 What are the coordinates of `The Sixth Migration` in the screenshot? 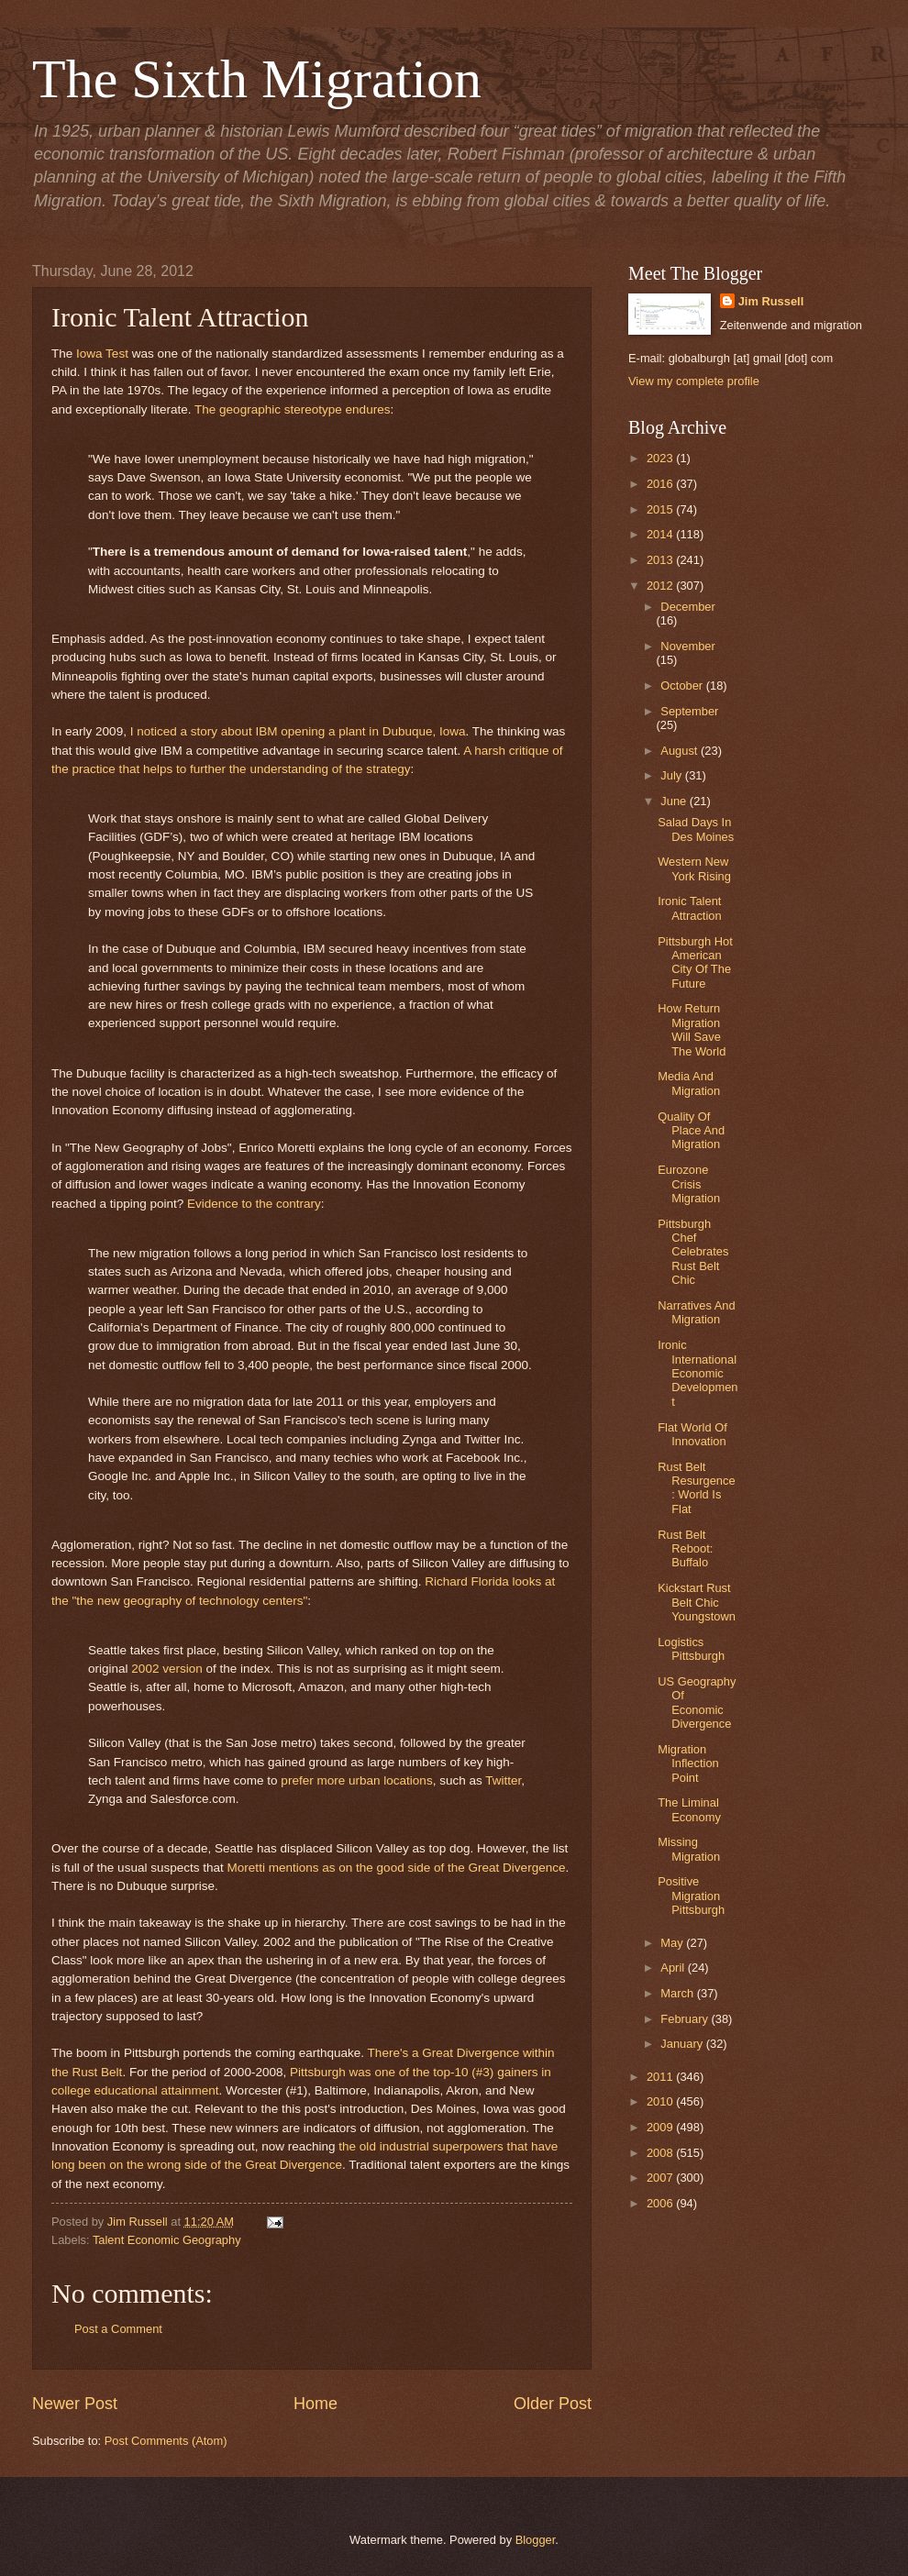 It's located at (257, 79).